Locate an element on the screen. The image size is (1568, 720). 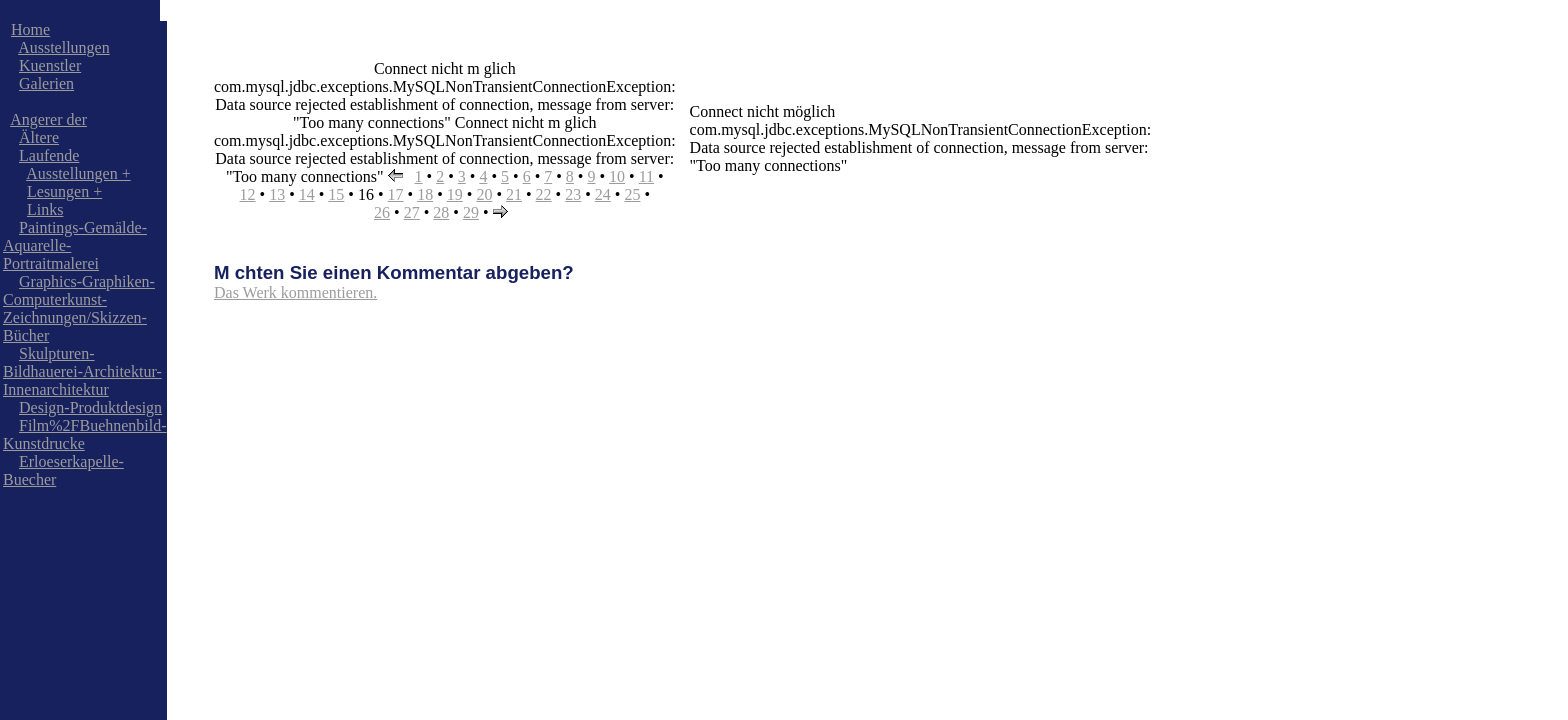
10 is located at coordinates (617, 176).